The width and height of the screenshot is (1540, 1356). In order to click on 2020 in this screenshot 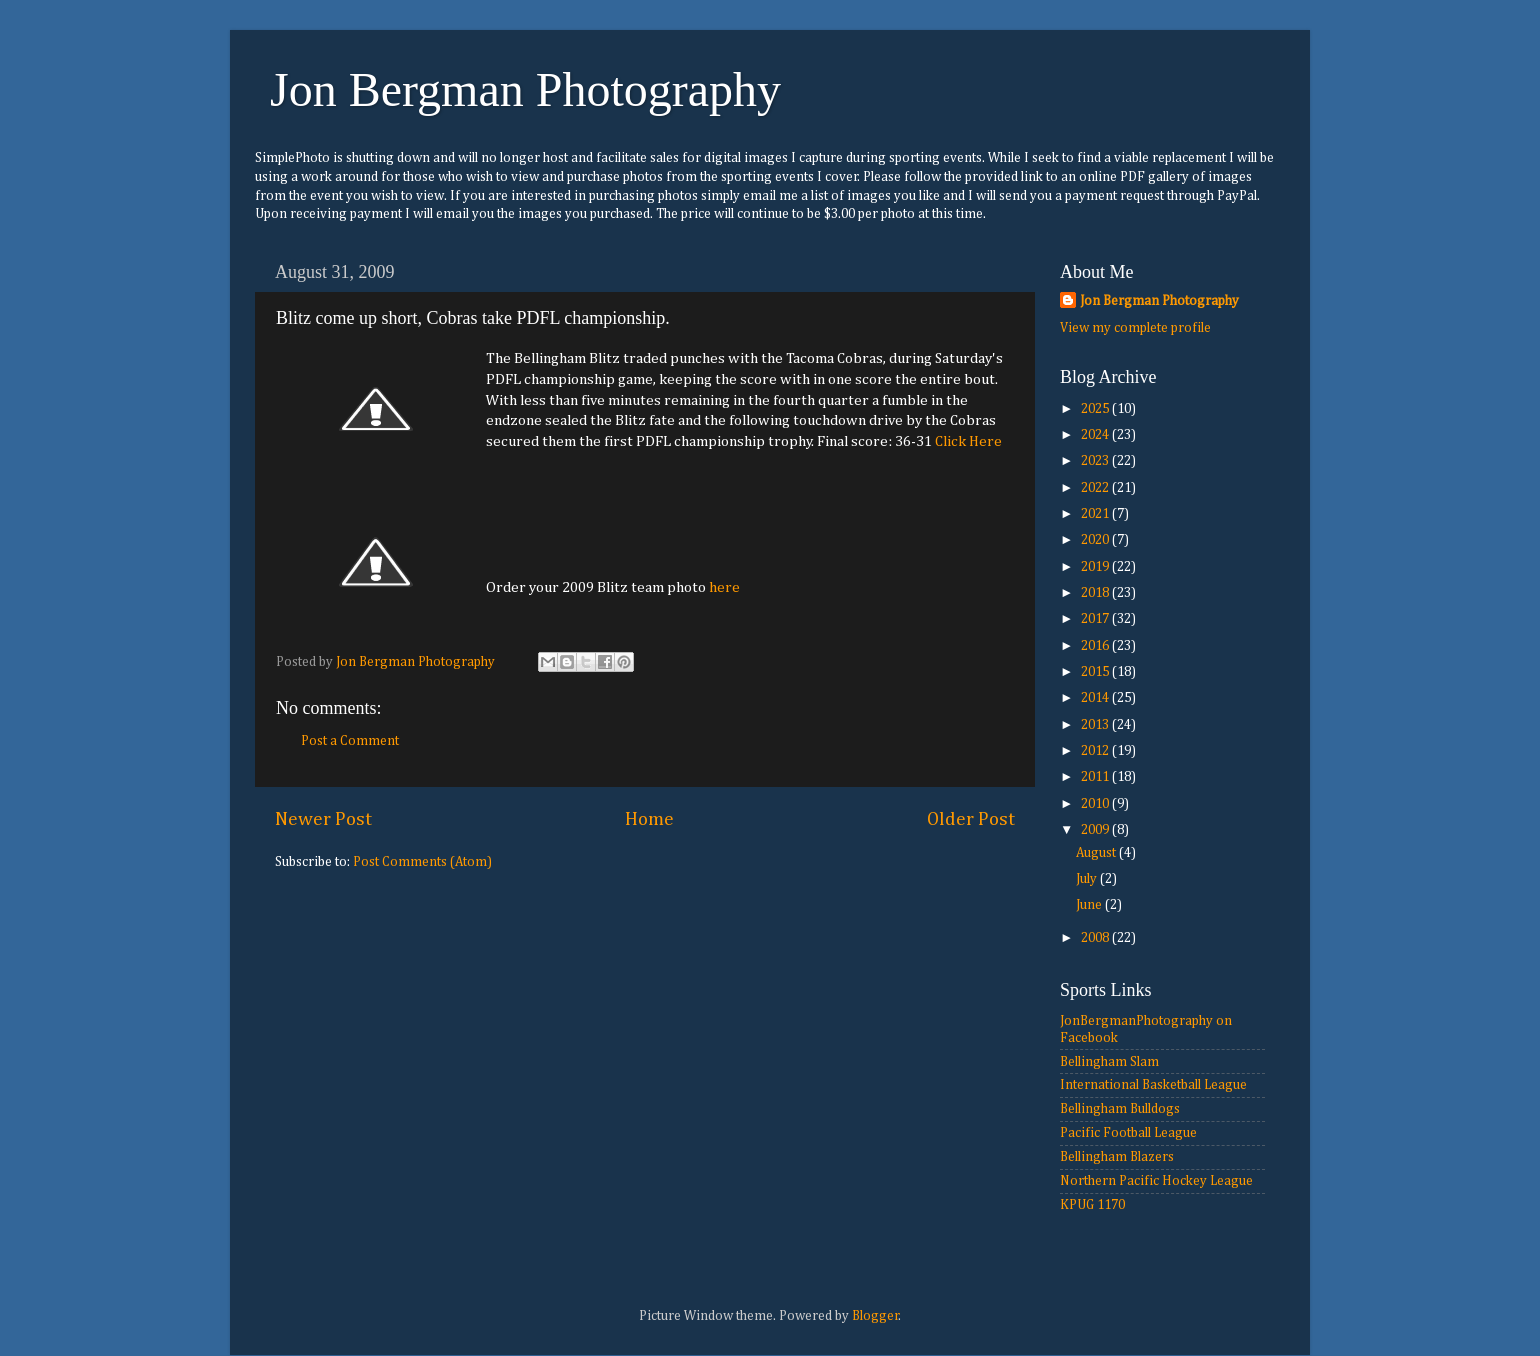, I will do `click(1096, 540)`.